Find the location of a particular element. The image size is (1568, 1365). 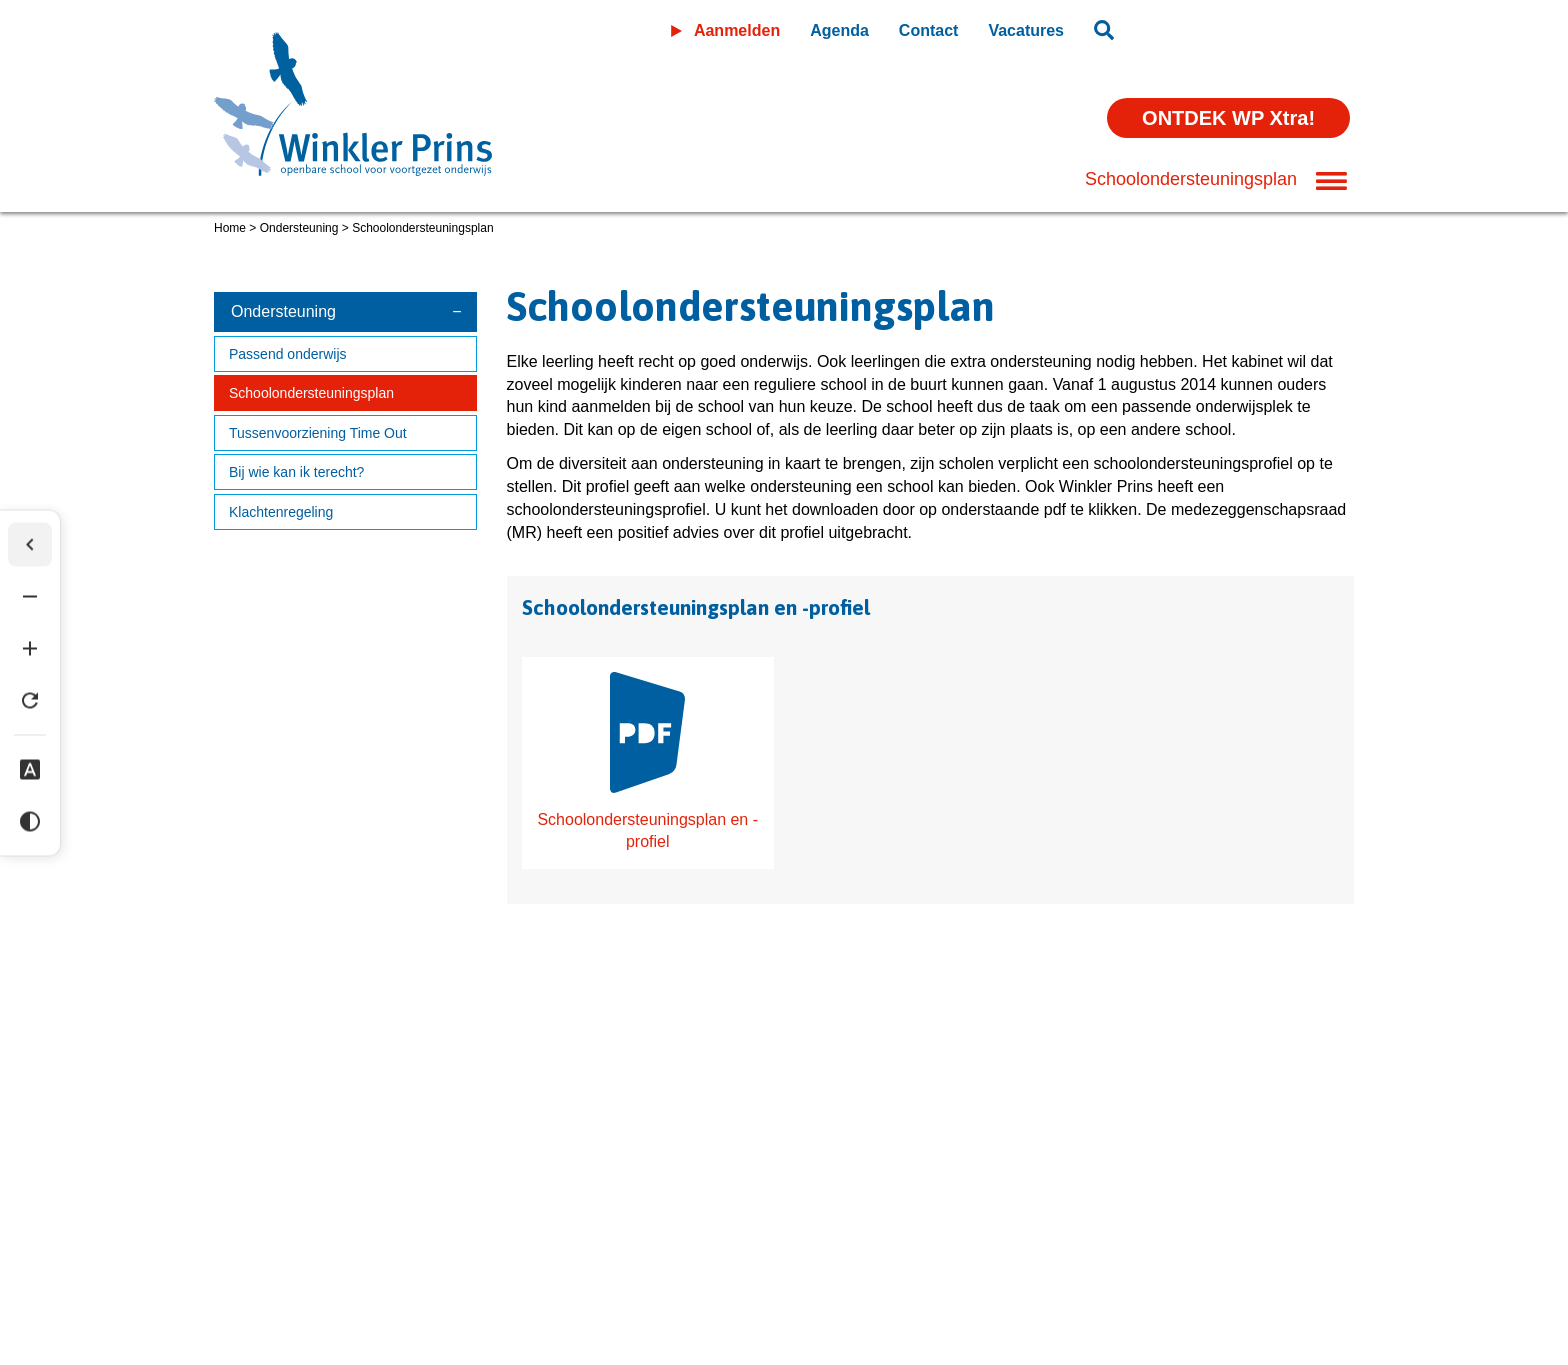

Bij wie kan ik terecht? is located at coordinates (296, 472).